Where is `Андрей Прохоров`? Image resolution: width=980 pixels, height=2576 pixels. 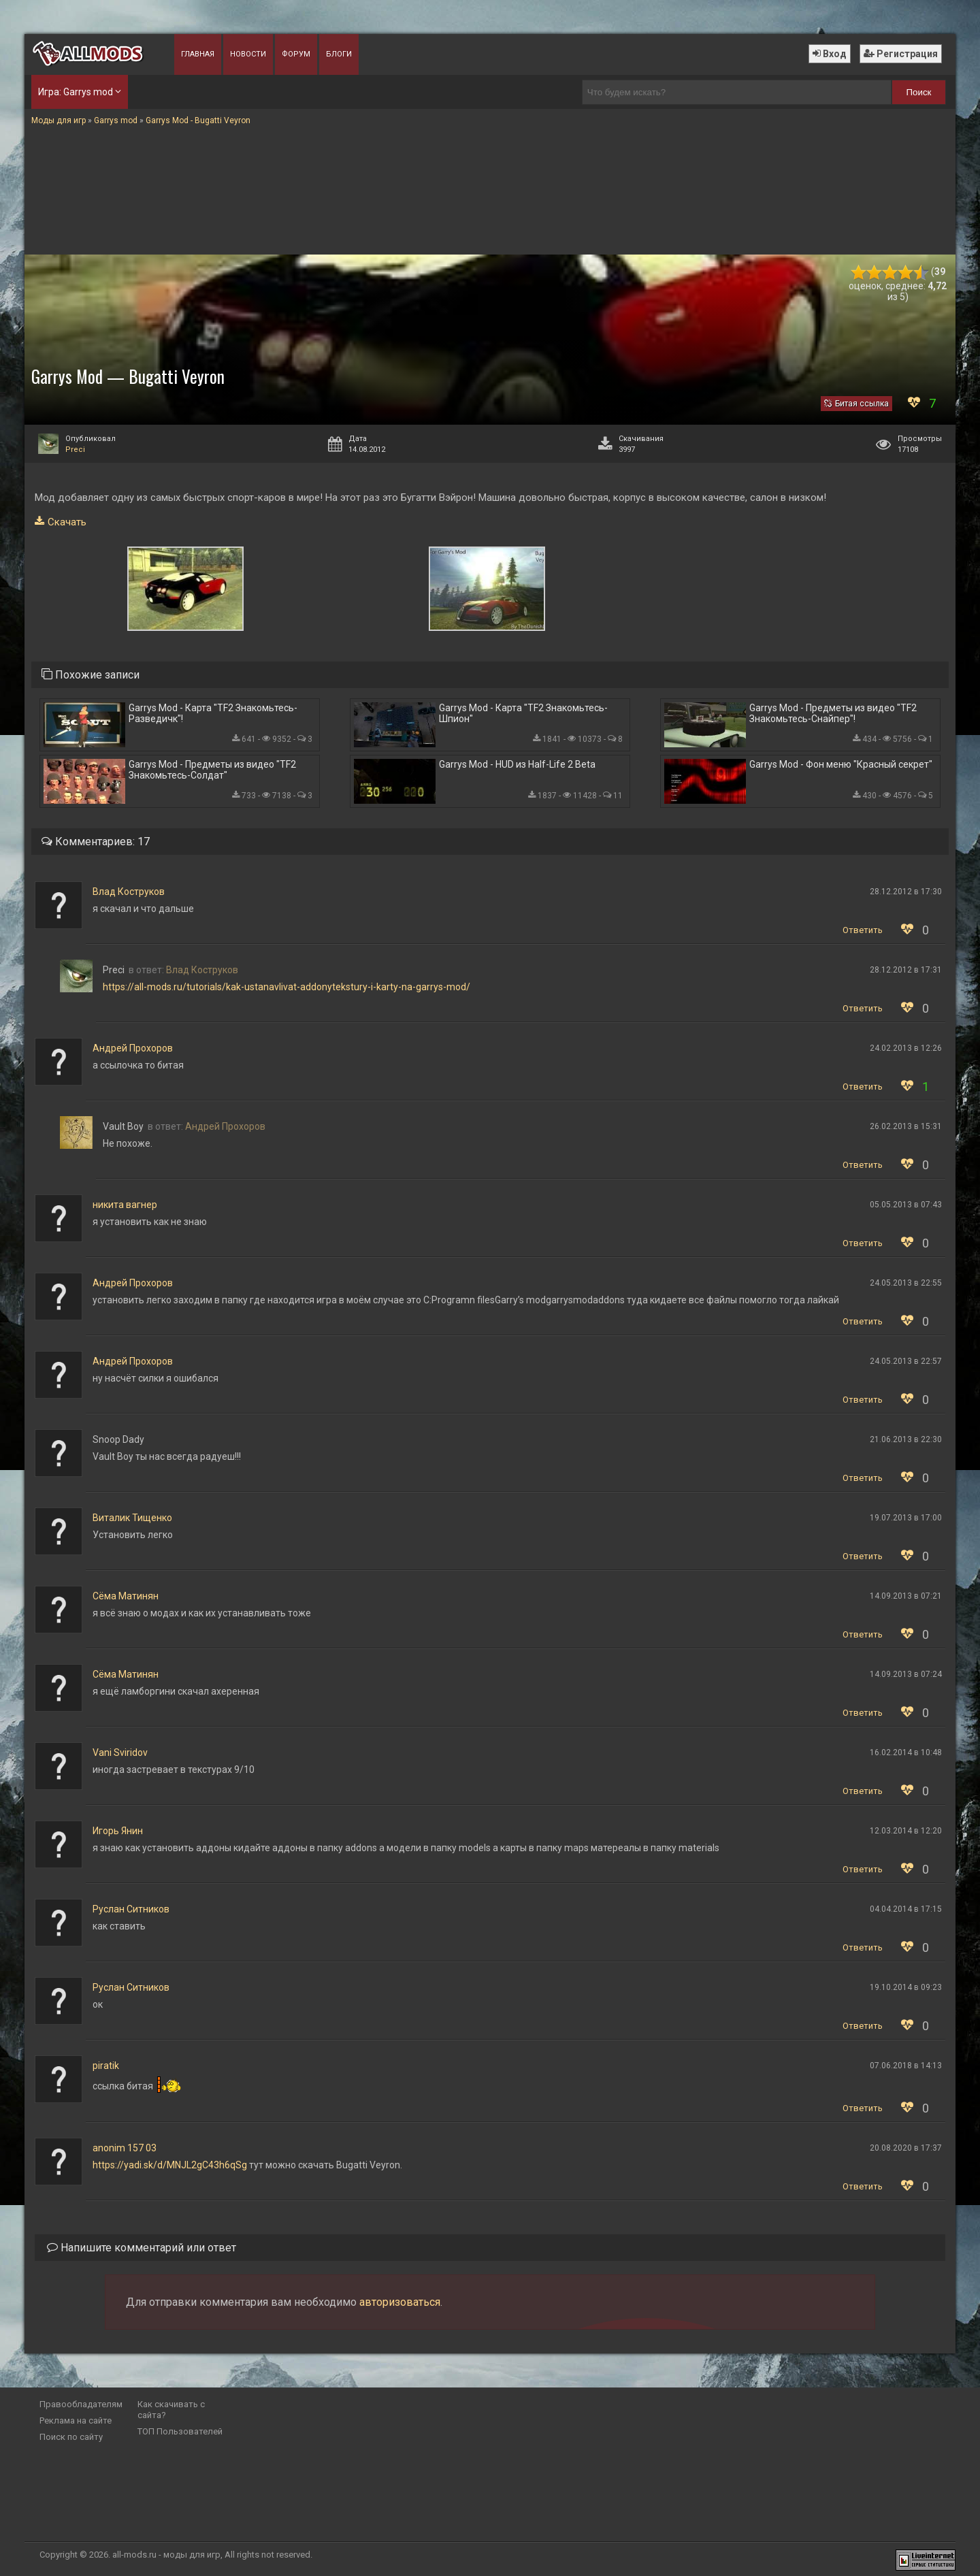
Андрей Прохоров is located at coordinates (133, 1048).